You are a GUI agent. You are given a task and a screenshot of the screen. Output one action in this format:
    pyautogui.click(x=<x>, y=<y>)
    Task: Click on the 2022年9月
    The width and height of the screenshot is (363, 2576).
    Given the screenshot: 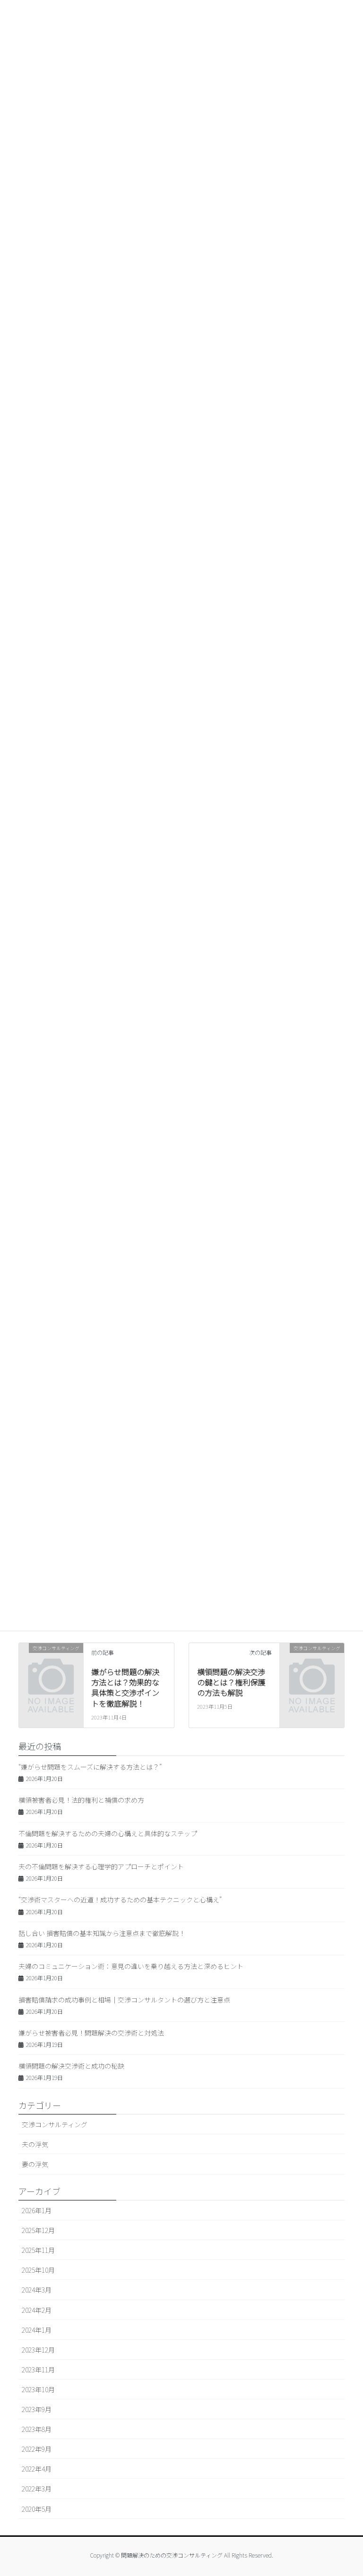 What is the action you would take?
    pyautogui.click(x=37, y=2449)
    